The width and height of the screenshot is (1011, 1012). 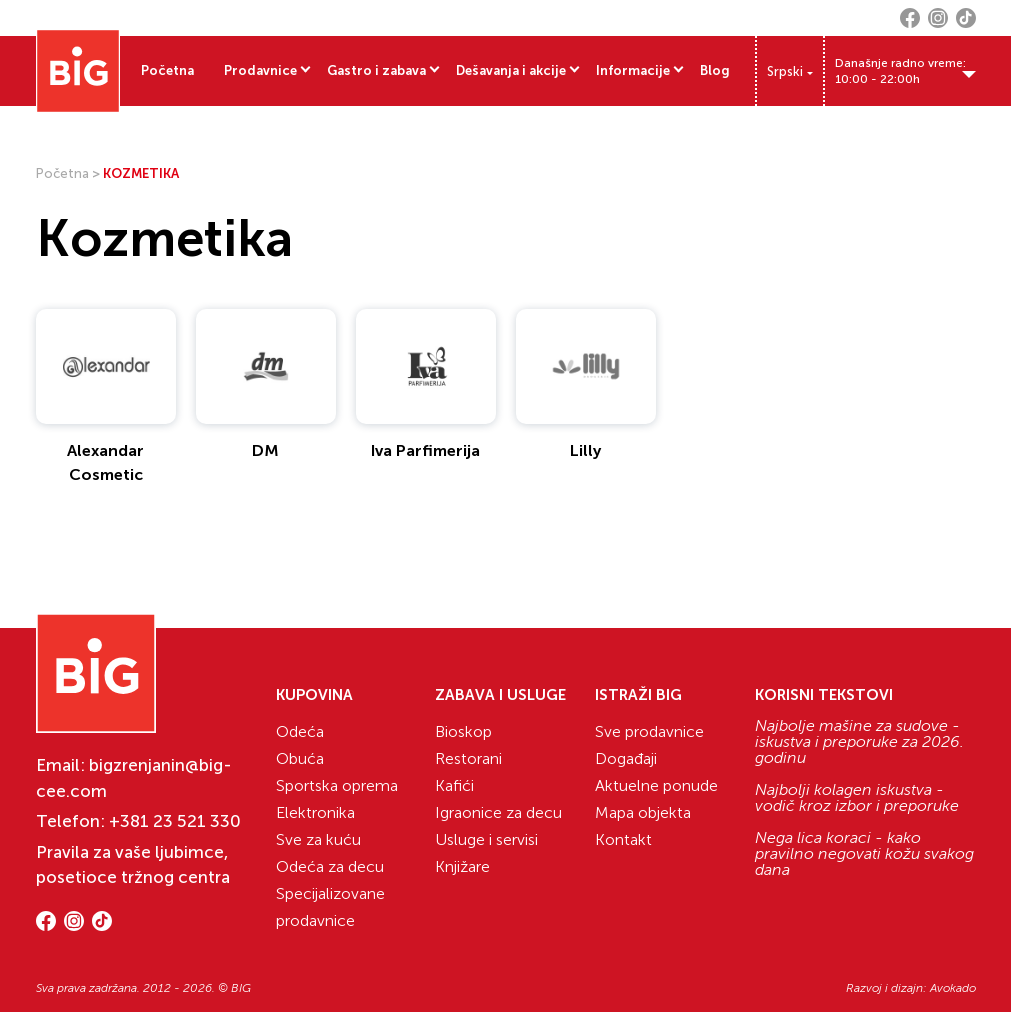 I want to click on Blog, so click(x=715, y=70).